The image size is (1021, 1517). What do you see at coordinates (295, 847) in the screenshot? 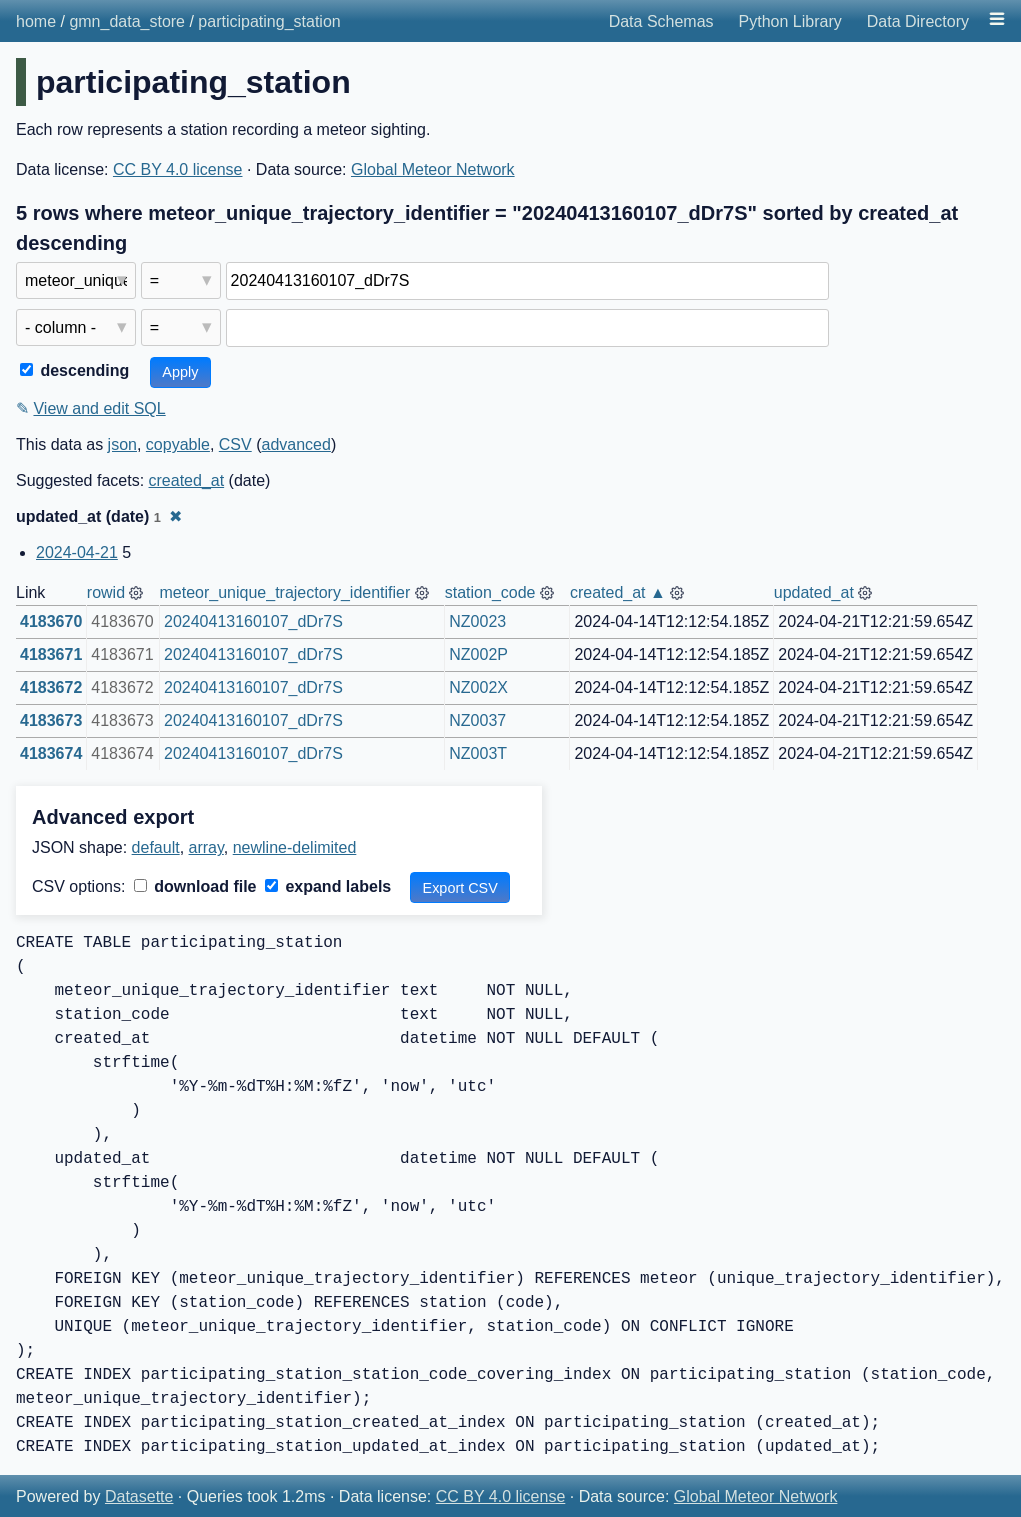
I see `newline-delimited` at bounding box center [295, 847].